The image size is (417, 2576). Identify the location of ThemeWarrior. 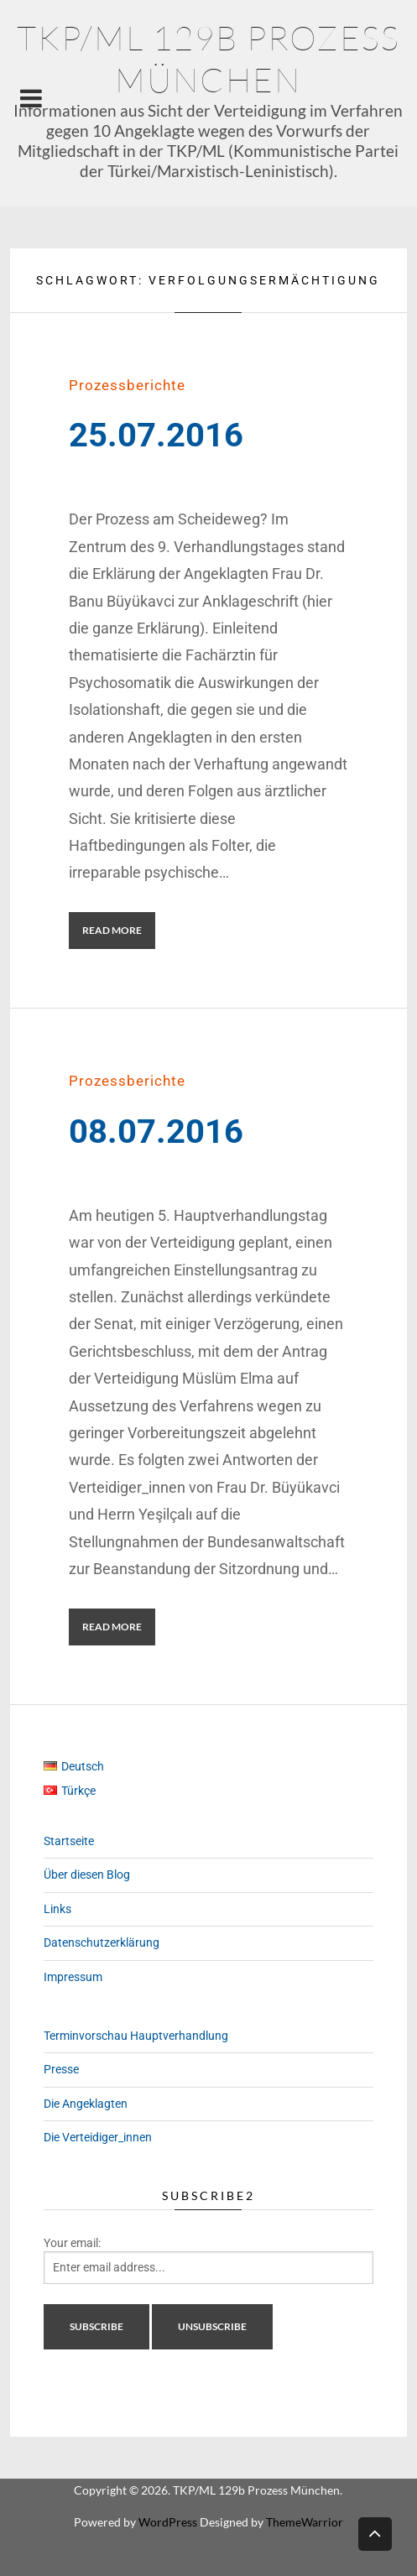
(304, 2522).